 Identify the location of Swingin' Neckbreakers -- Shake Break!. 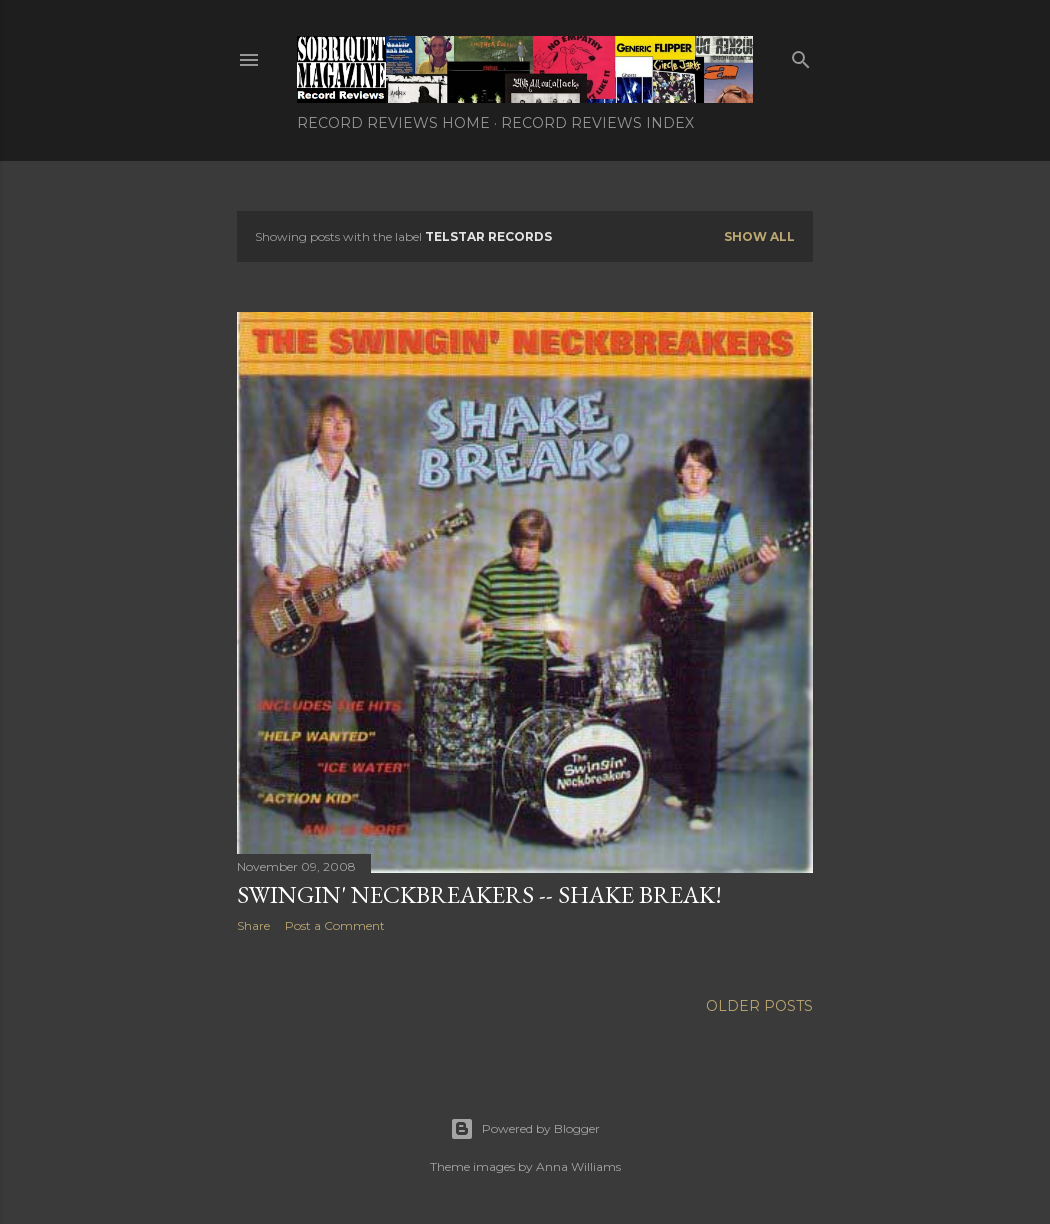
(479, 894).